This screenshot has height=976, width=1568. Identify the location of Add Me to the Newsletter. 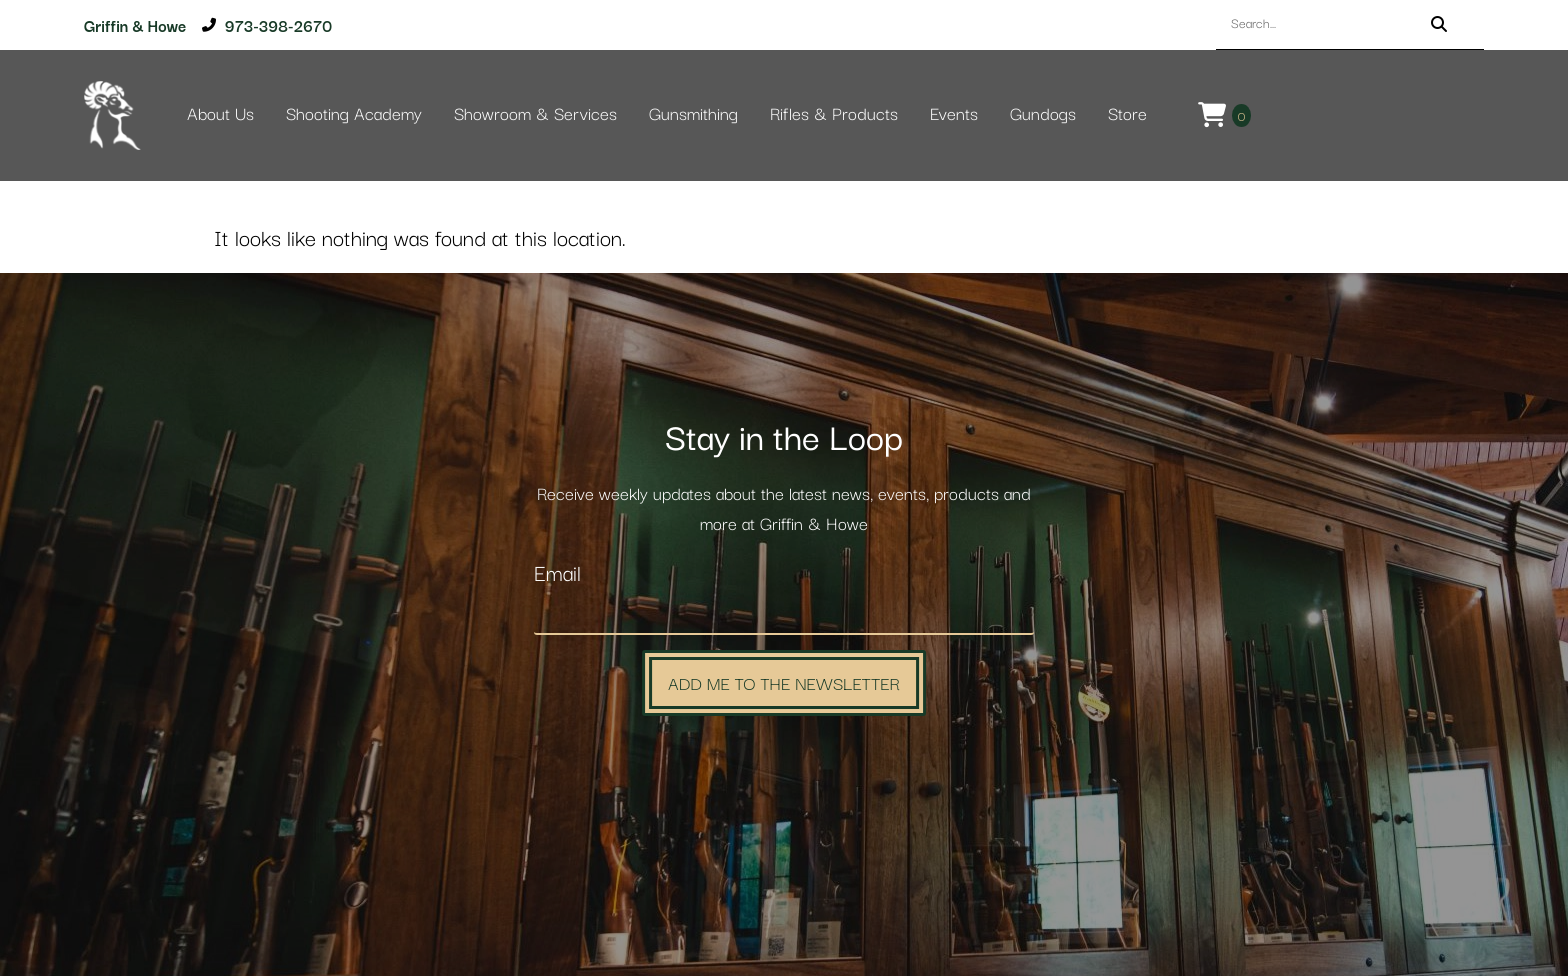
(784, 682).